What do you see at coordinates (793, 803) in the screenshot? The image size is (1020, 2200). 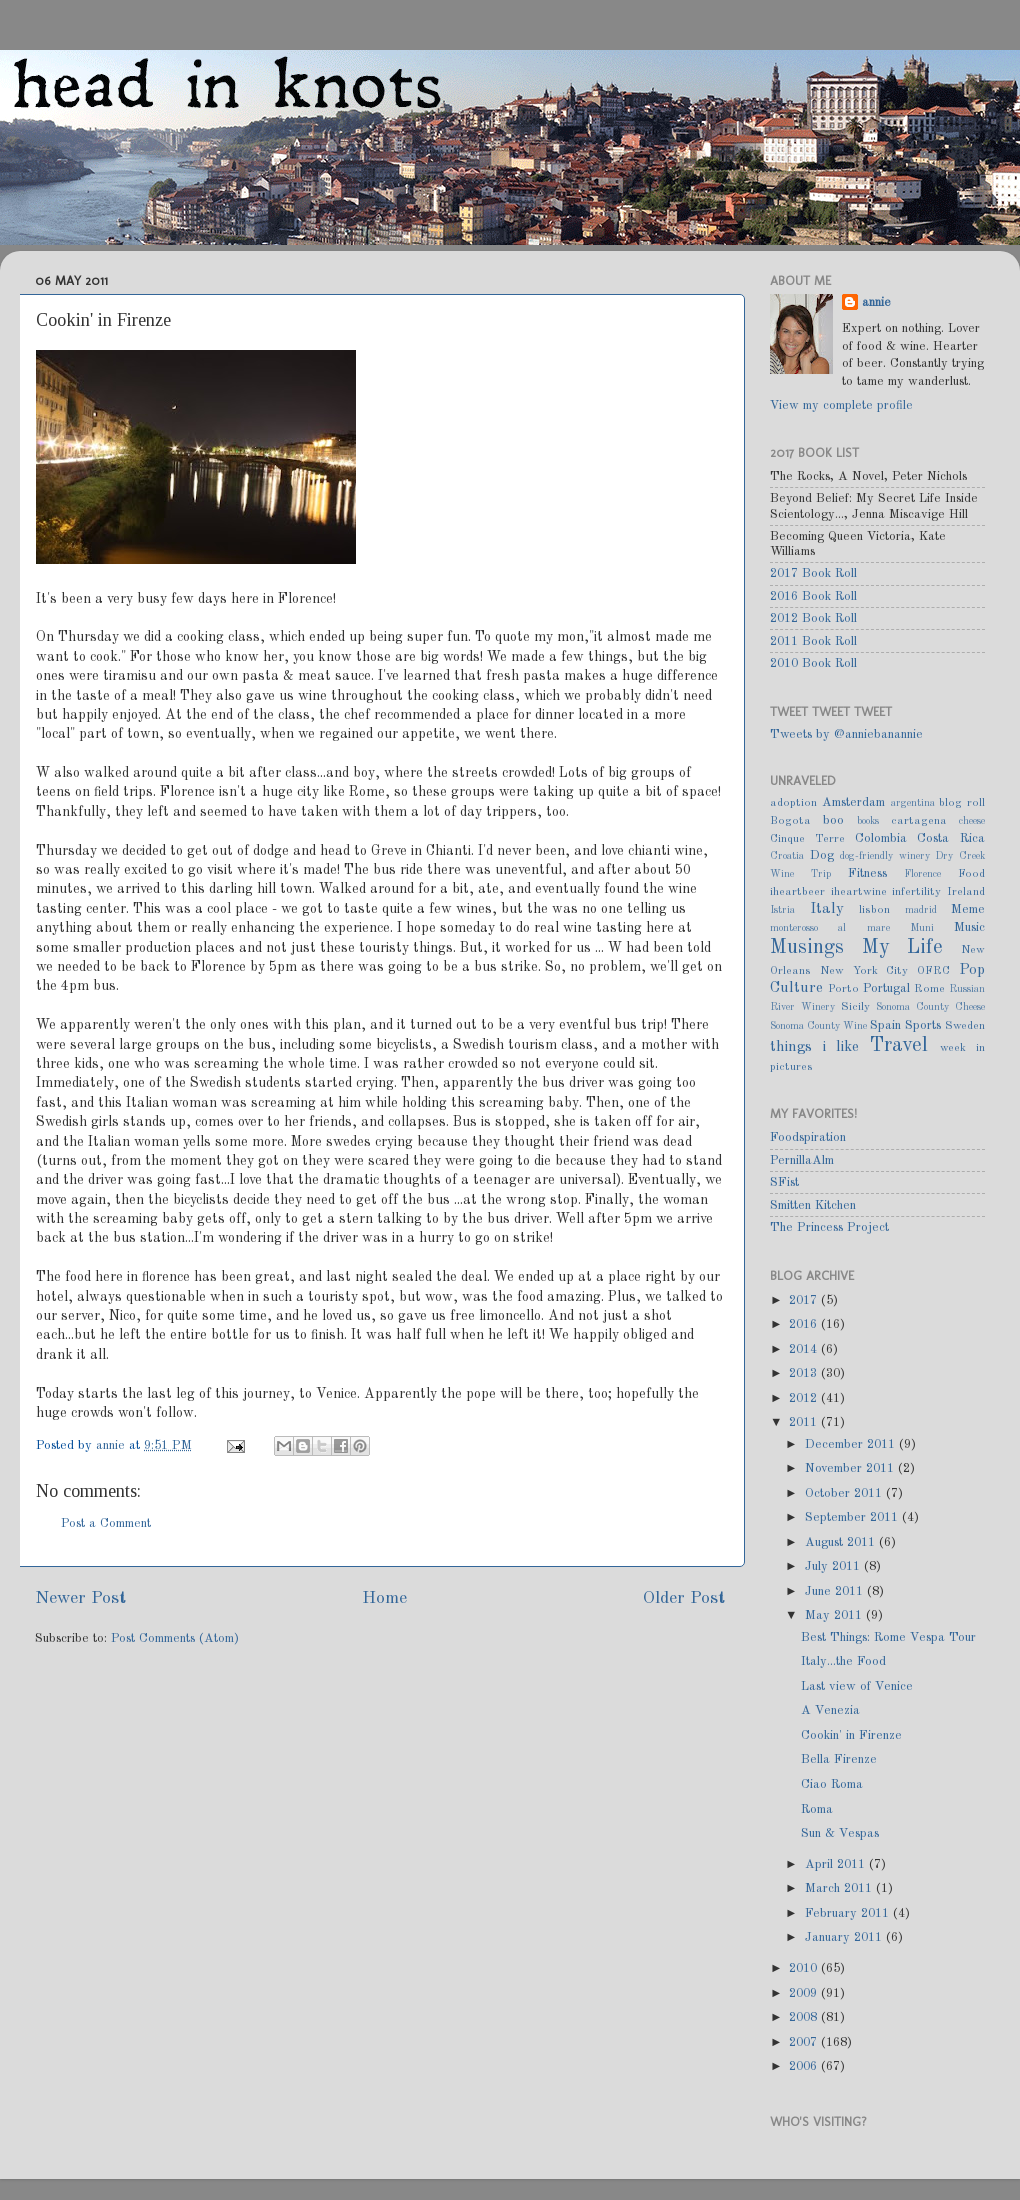 I see `adoption` at bounding box center [793, 803].